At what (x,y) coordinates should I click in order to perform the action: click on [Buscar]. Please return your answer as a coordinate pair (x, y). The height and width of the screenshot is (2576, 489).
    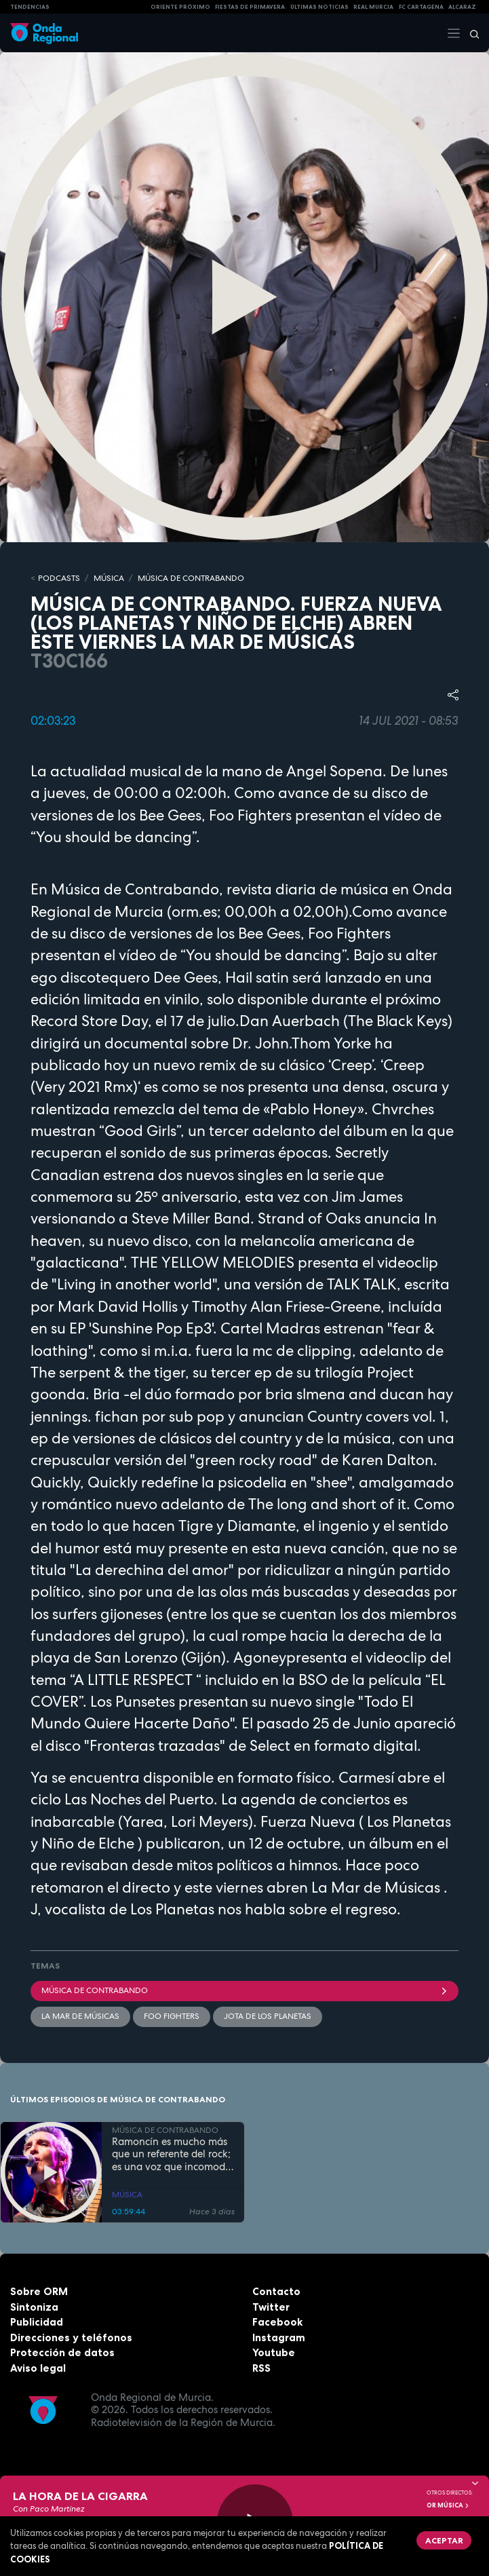
    Looking at the image, I should click on (470, 33).